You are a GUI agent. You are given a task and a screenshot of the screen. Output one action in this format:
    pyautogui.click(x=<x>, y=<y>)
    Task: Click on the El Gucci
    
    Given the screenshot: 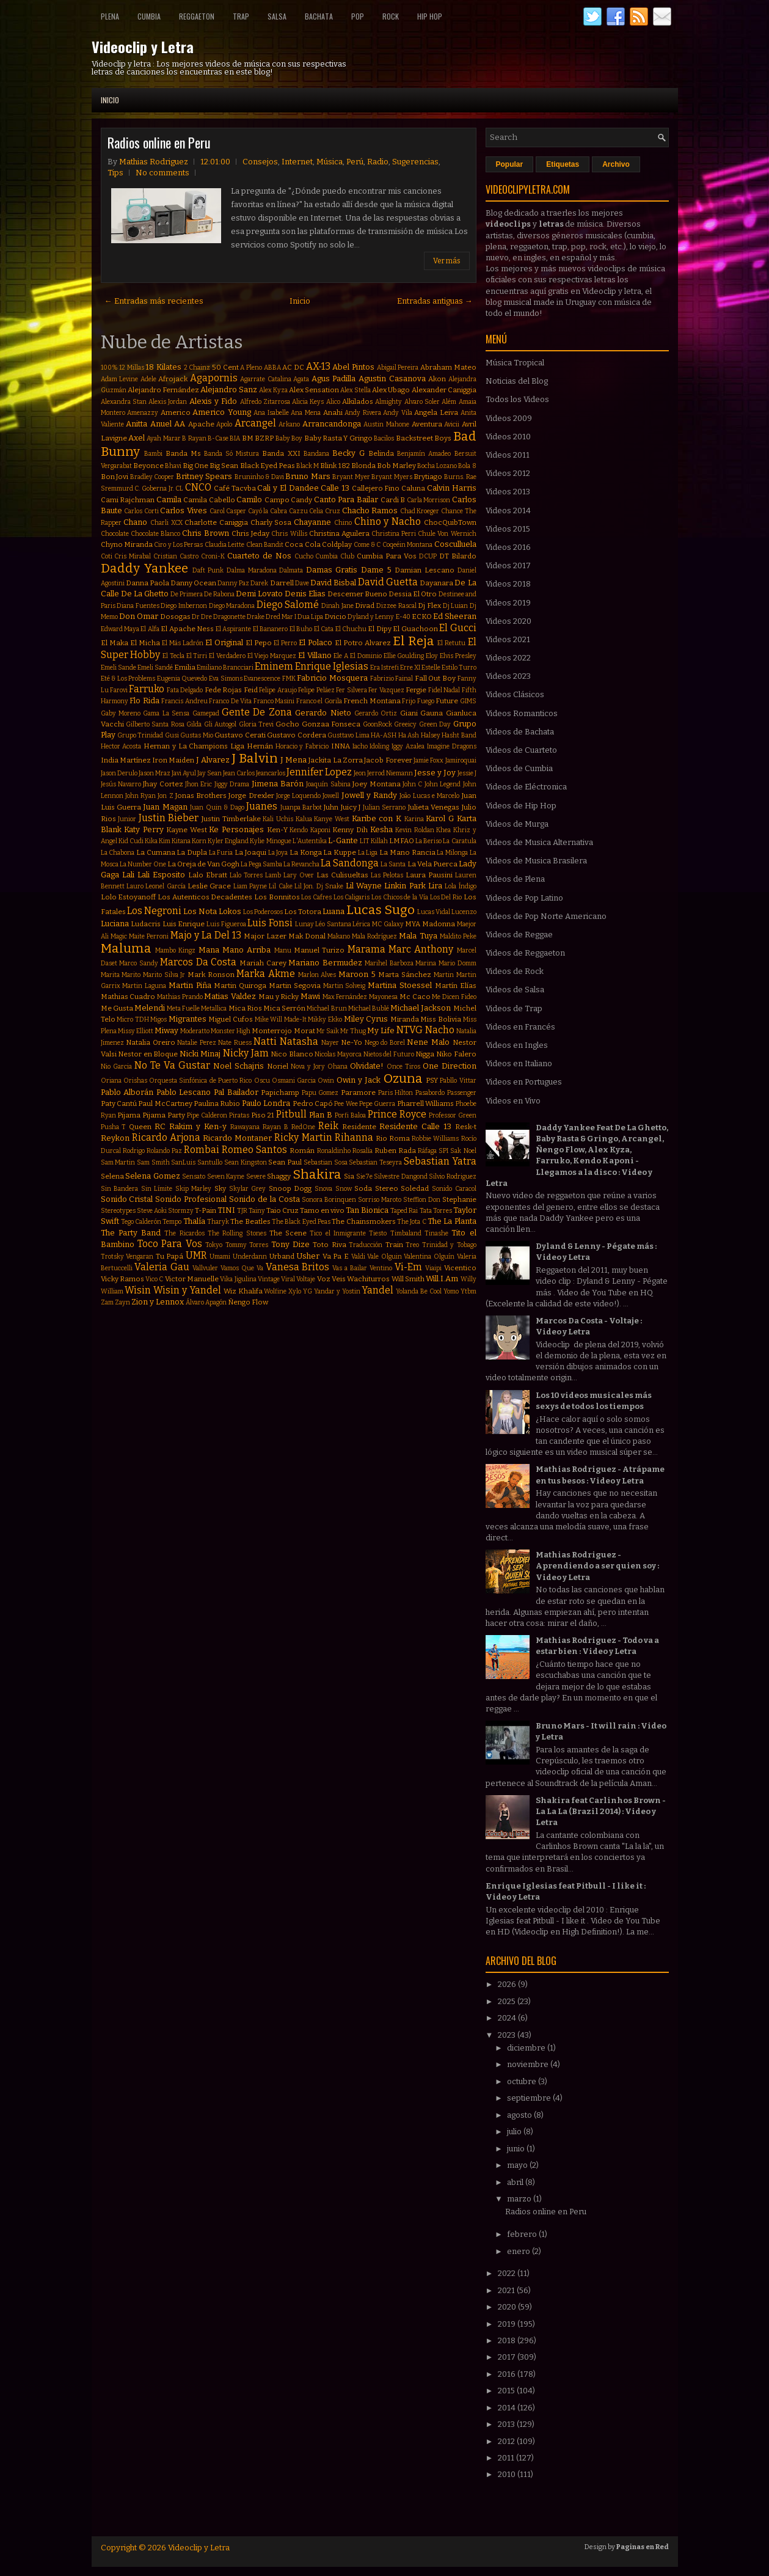 What is the action you would take?
    pyautogui.click(x=457, y=628)
    